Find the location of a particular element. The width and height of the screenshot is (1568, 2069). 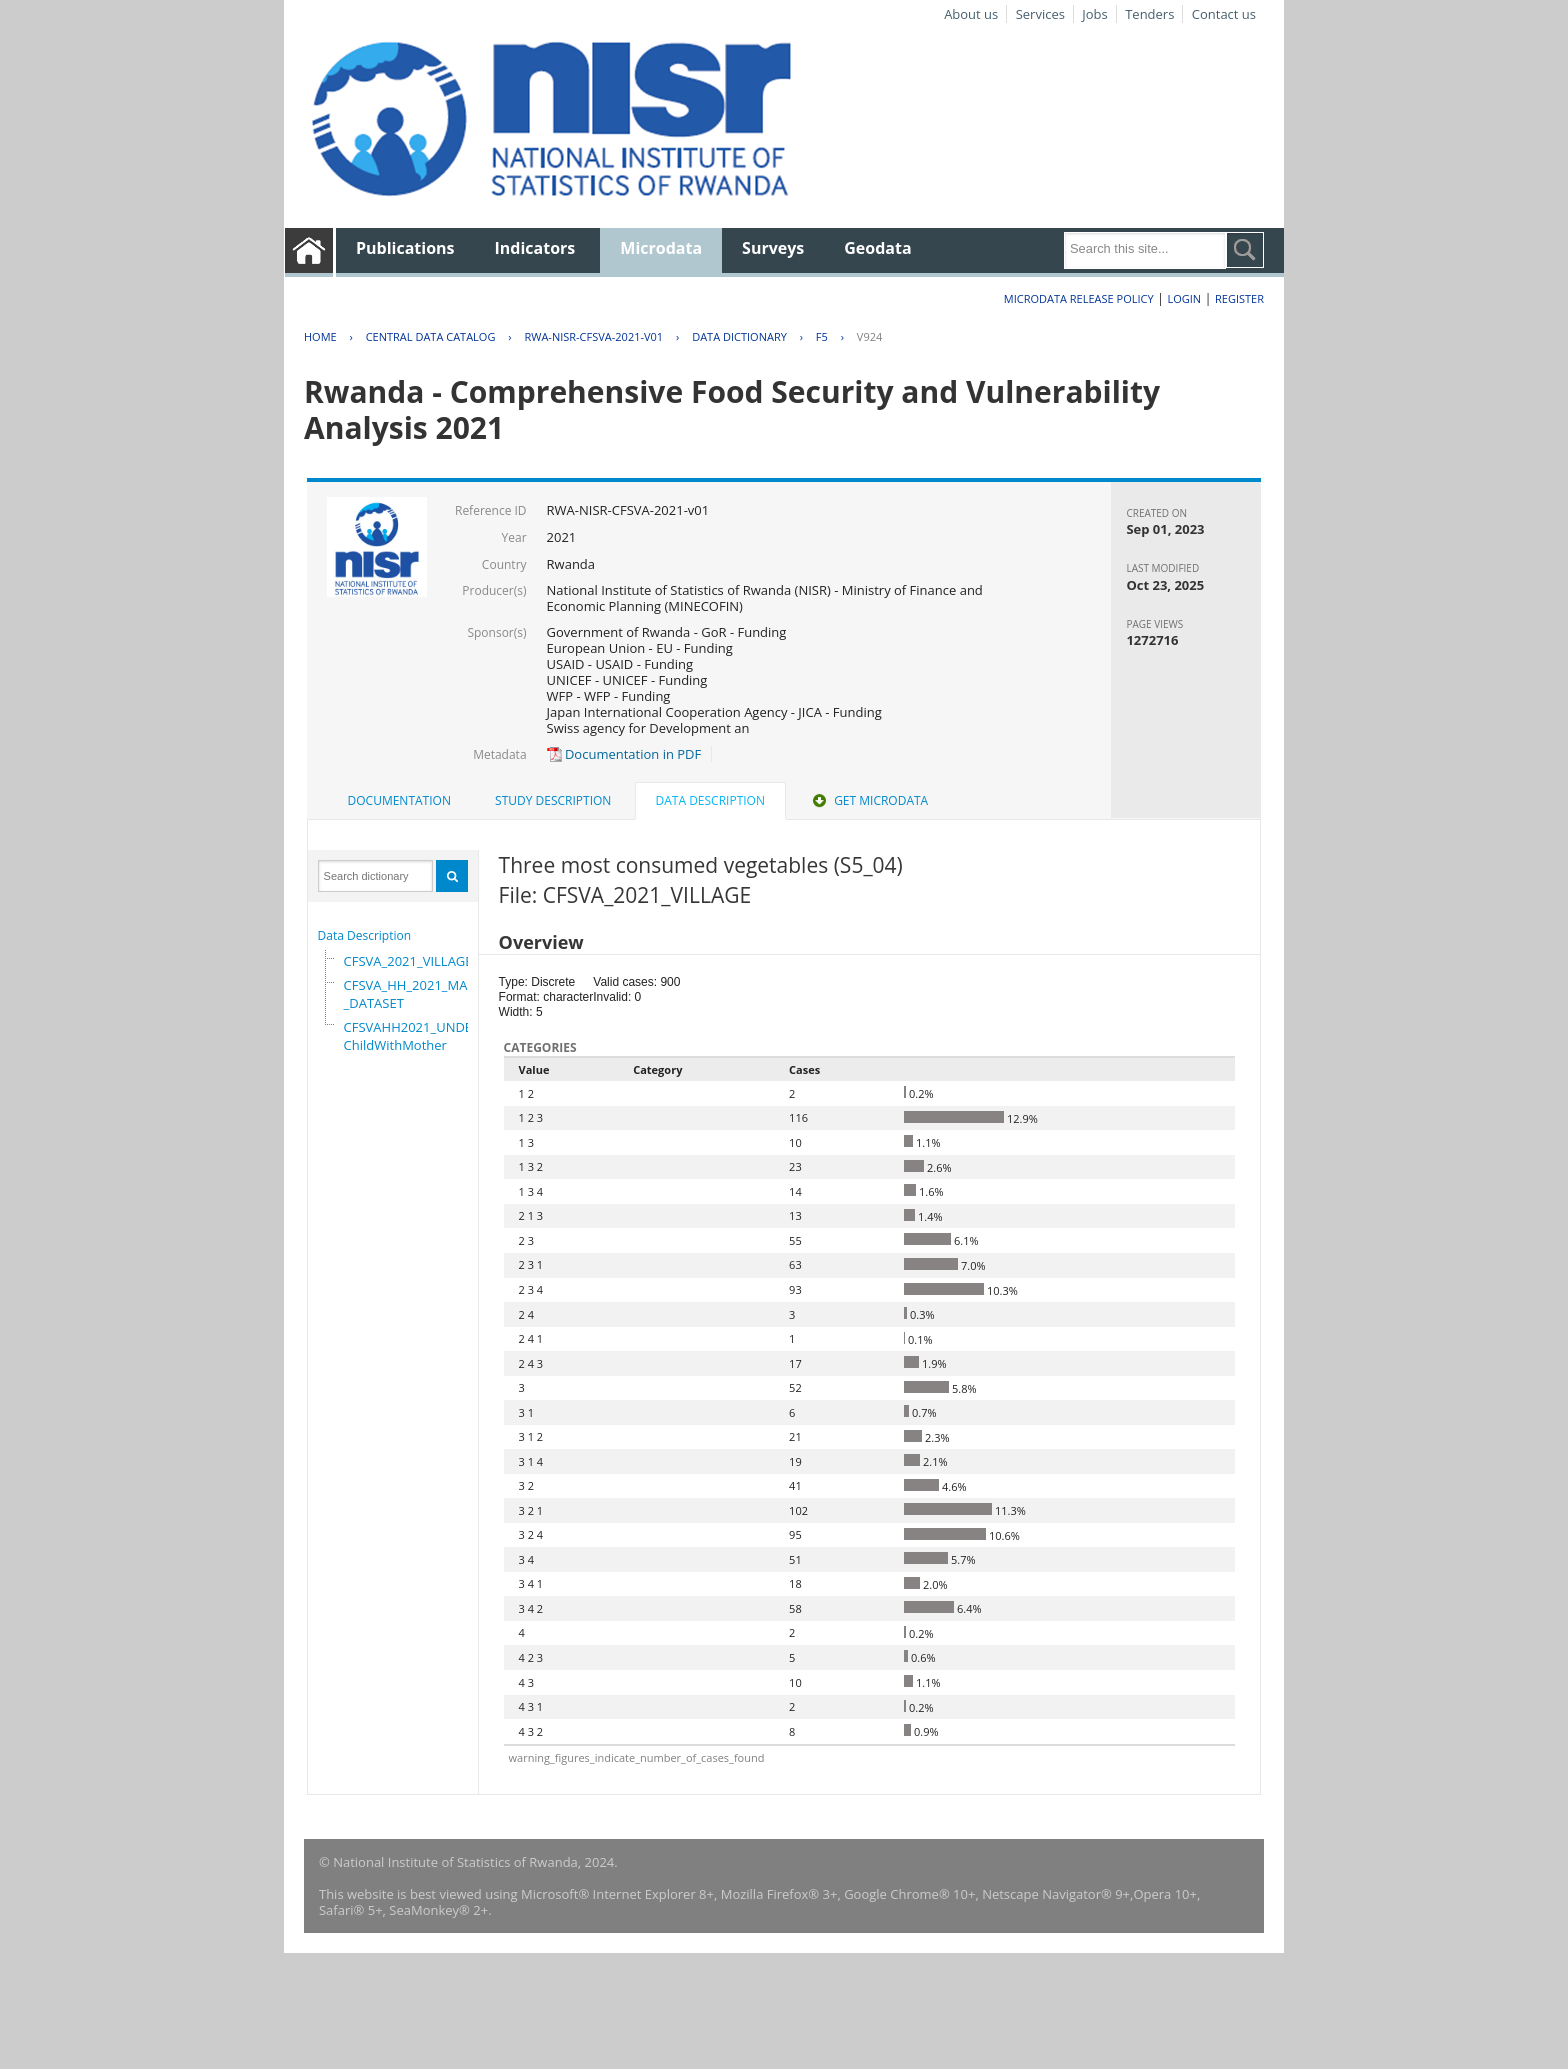

Data Dictionary is located at coordinates (739, 336).